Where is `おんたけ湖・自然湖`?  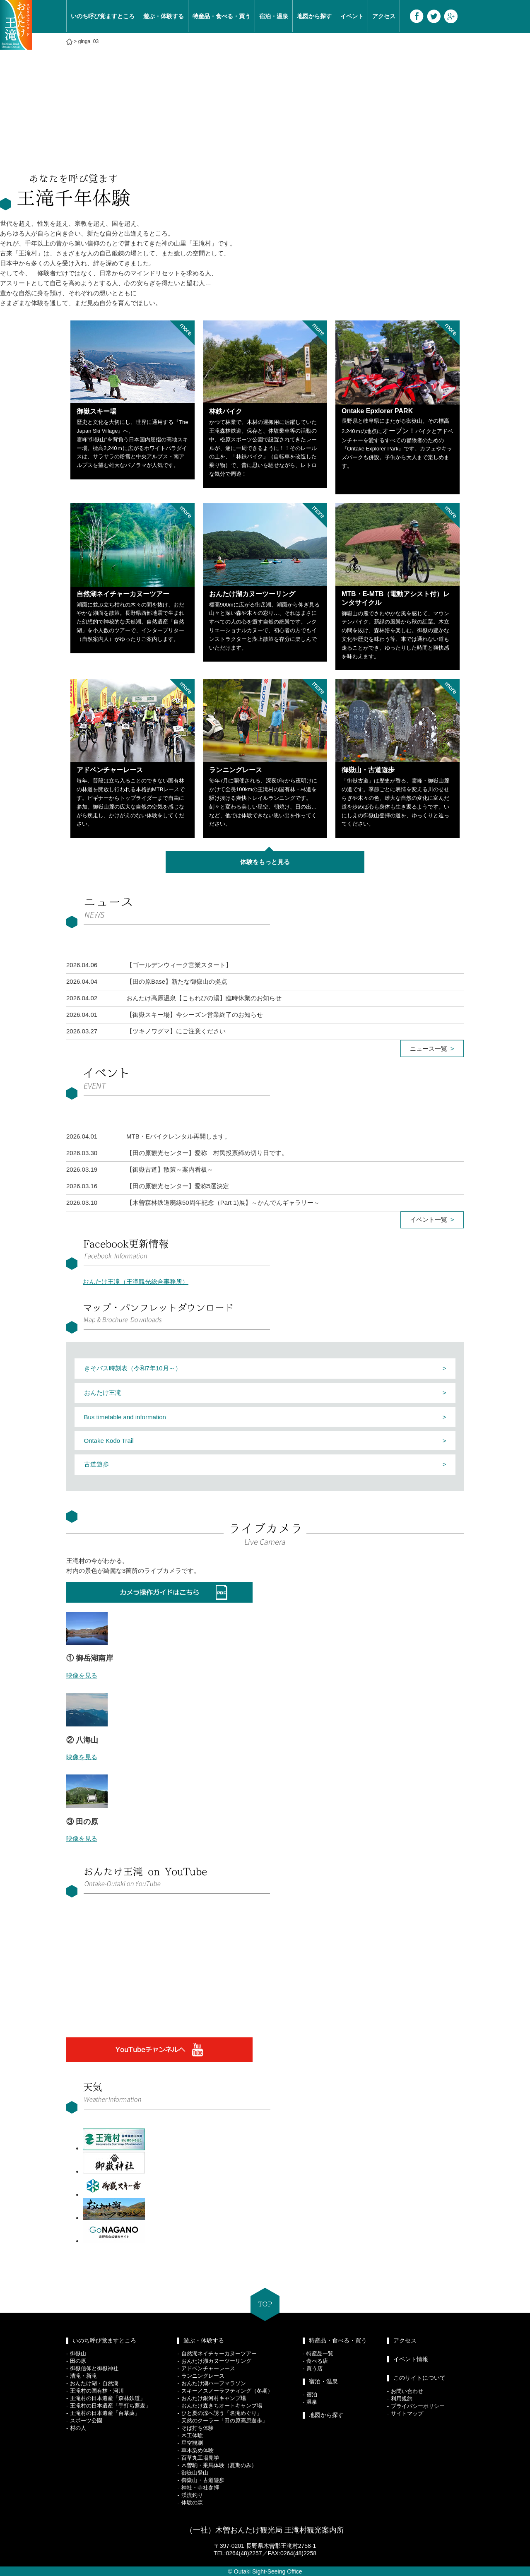 おんたけ湖・自然湖 is located at coordinates (94, 2383).